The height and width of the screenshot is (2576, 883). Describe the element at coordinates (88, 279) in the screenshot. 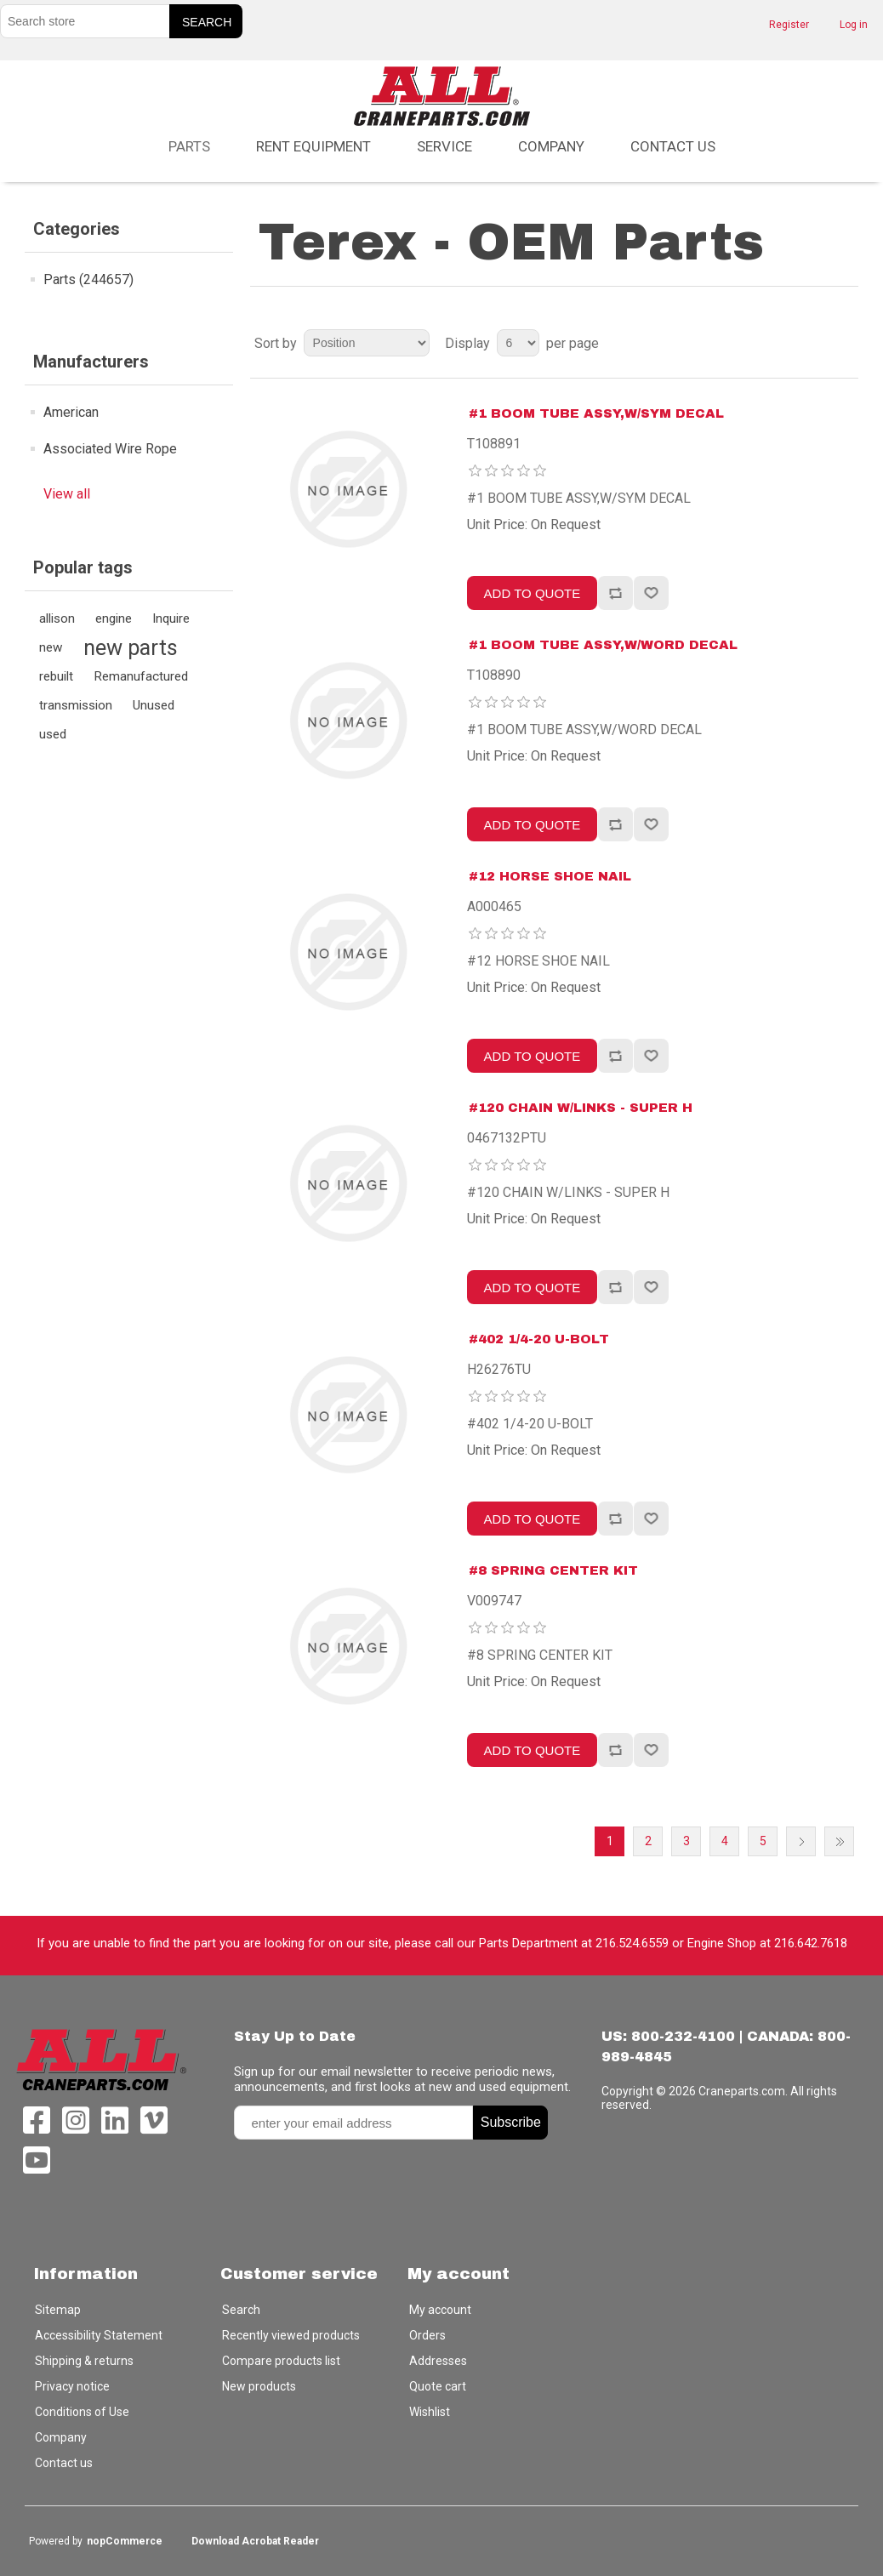

I see `Parts (244657)` at that location.